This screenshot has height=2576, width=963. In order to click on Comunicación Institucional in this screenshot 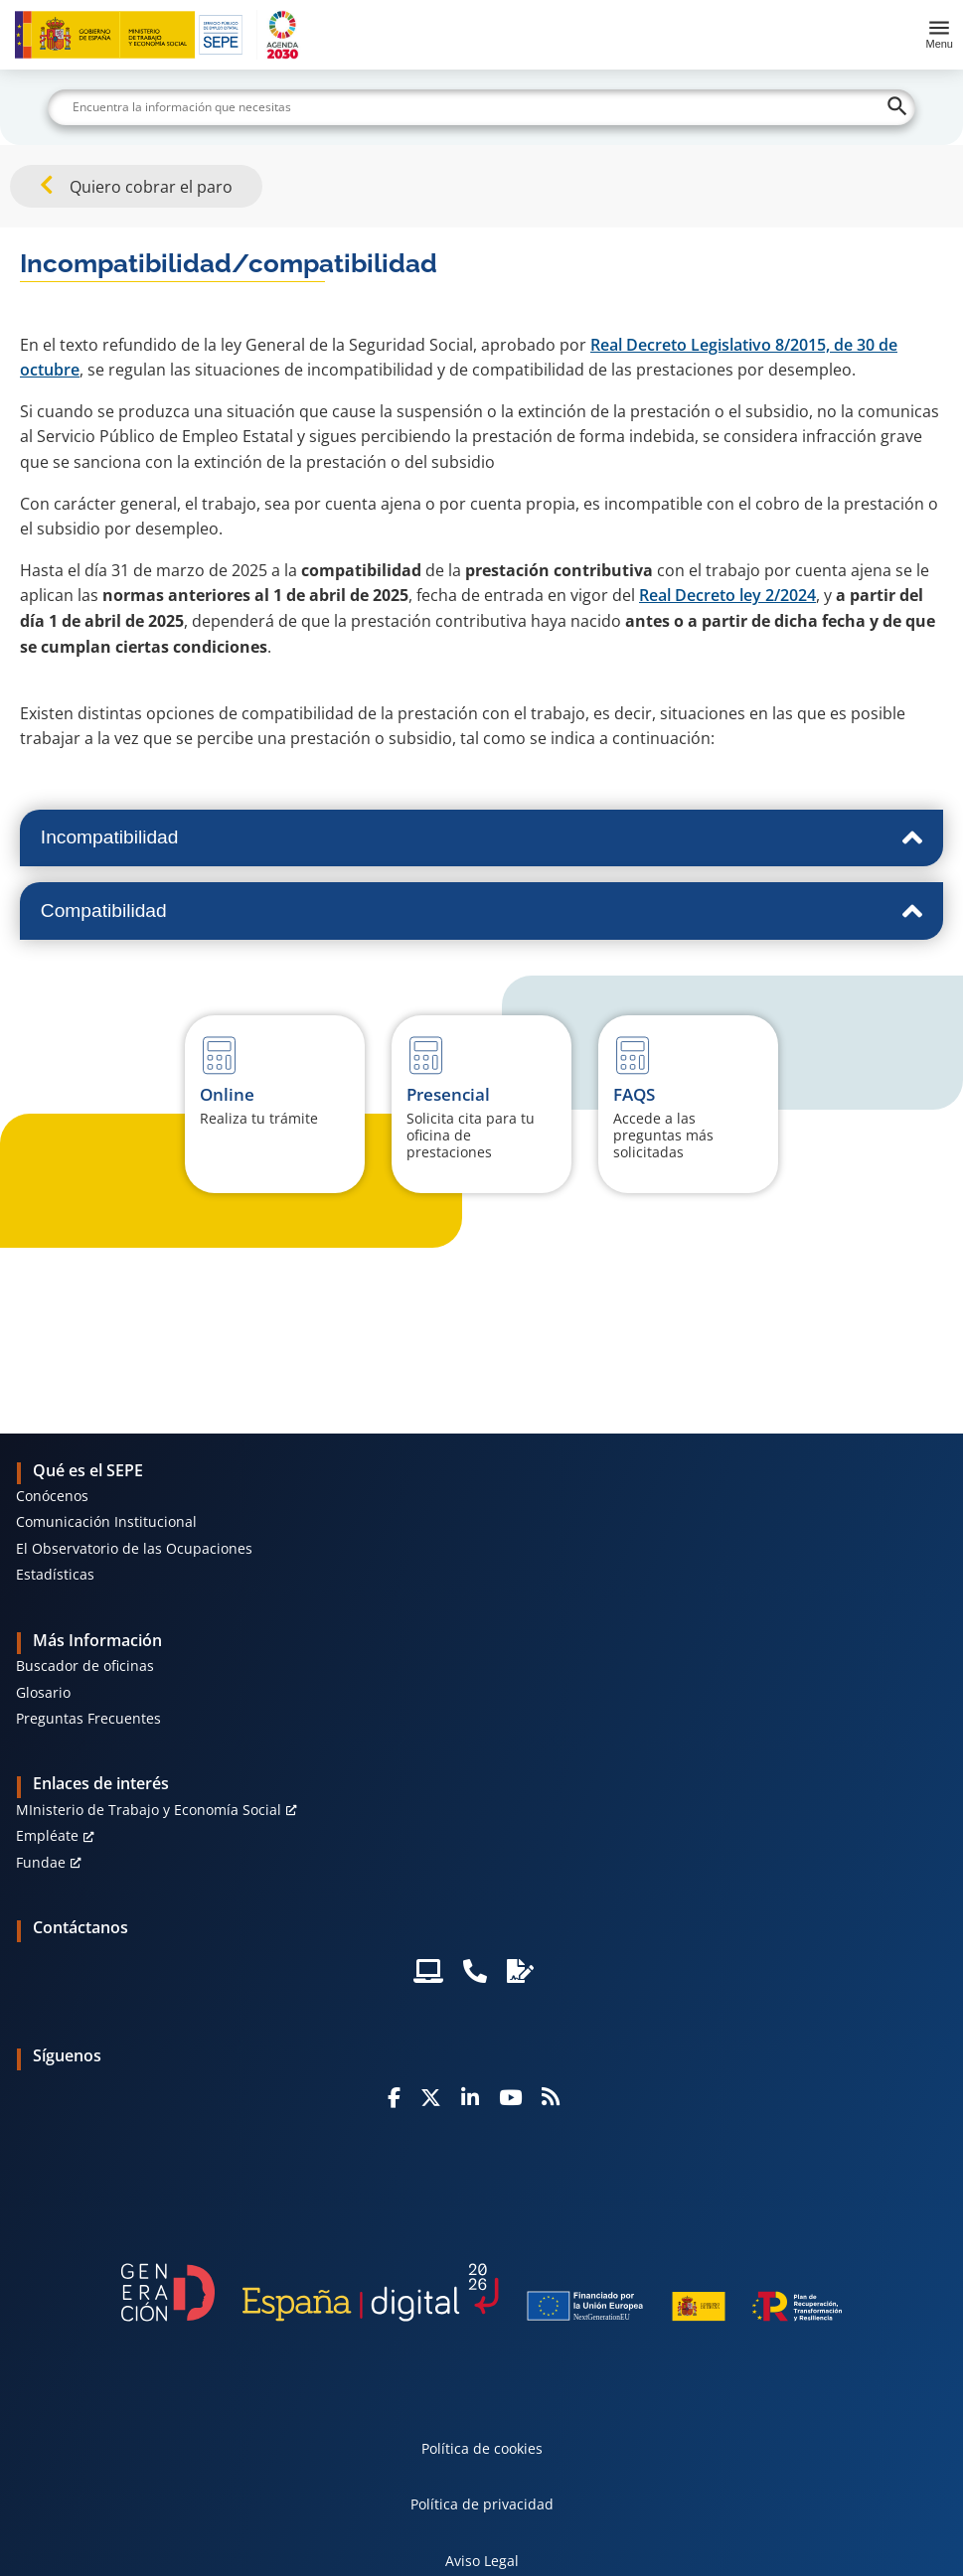, I will do `click(106, 1521)`.